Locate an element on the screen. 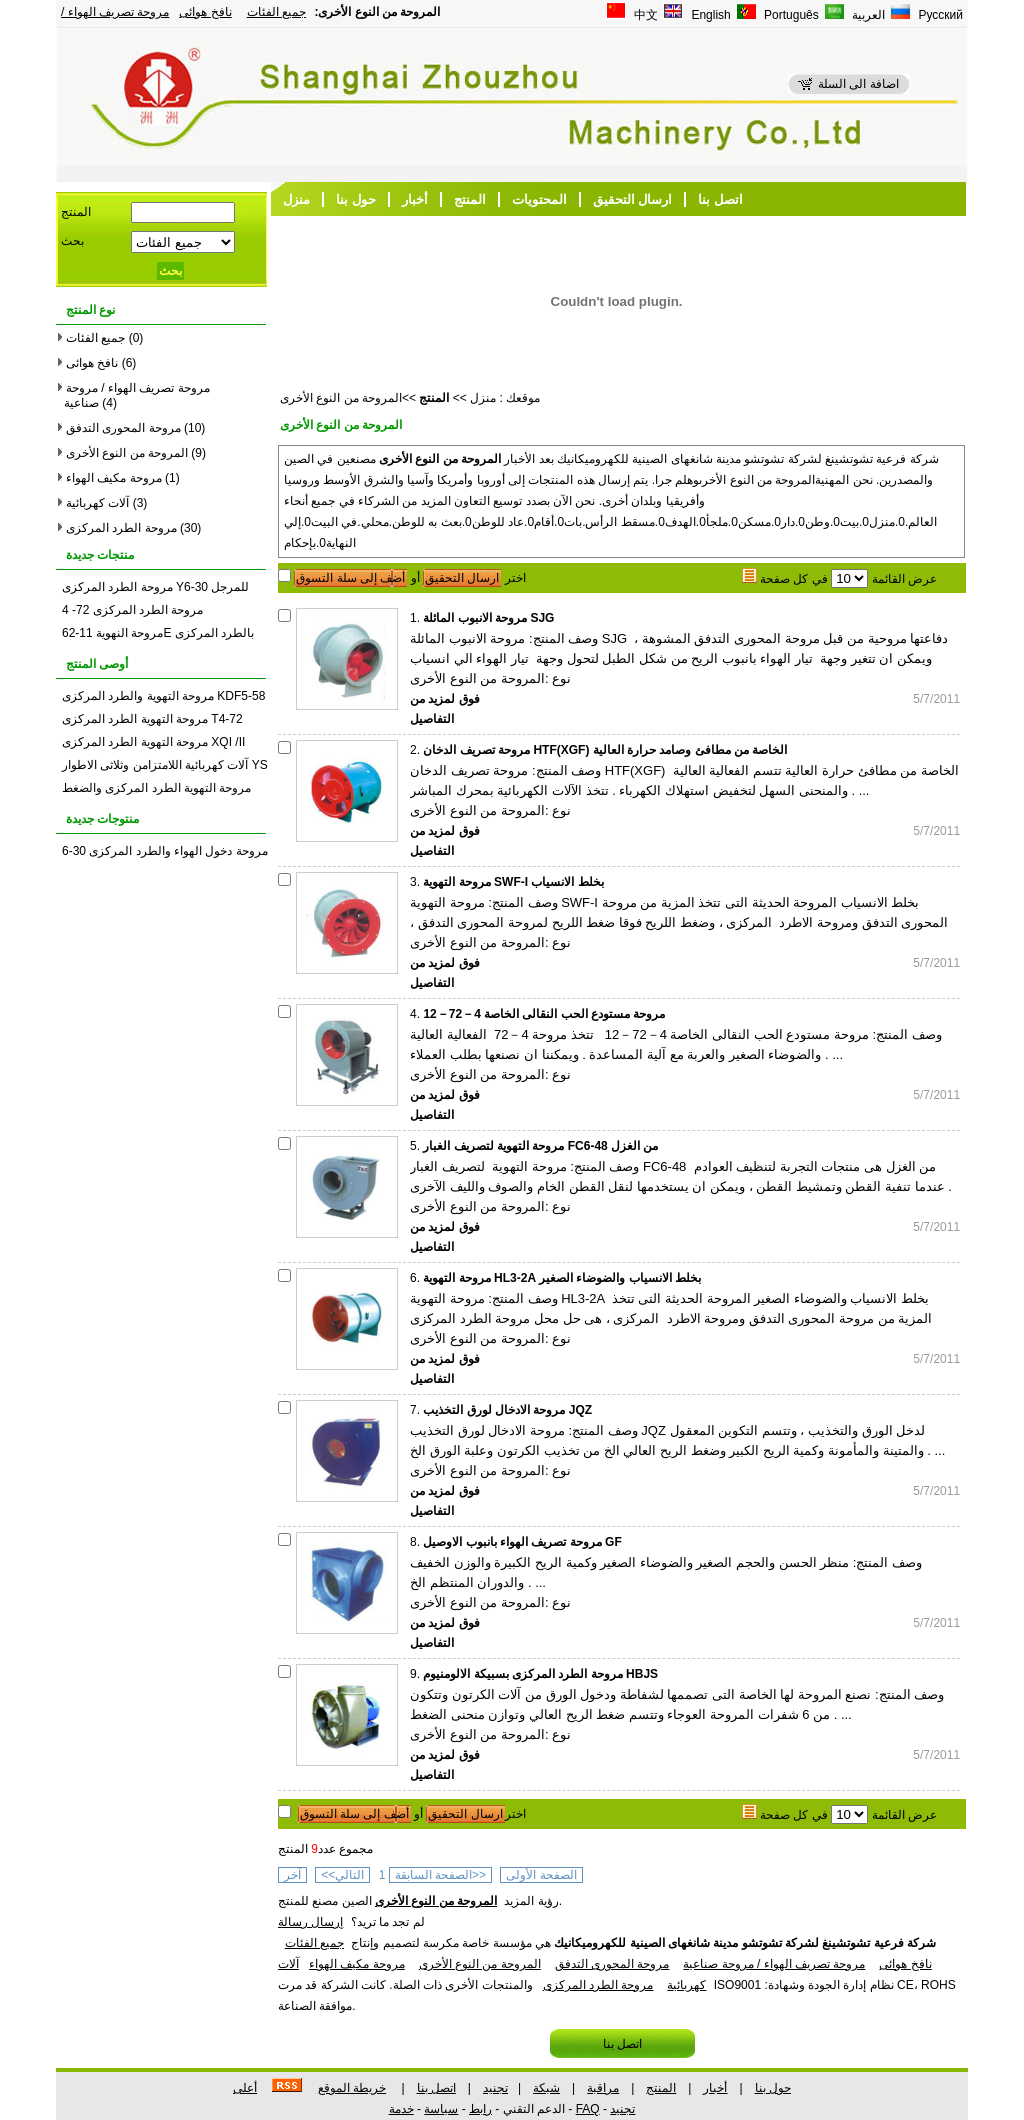 Image resolution: width=1024 pixels, height=2120 pixels. English is located at coordinates (709, 15).